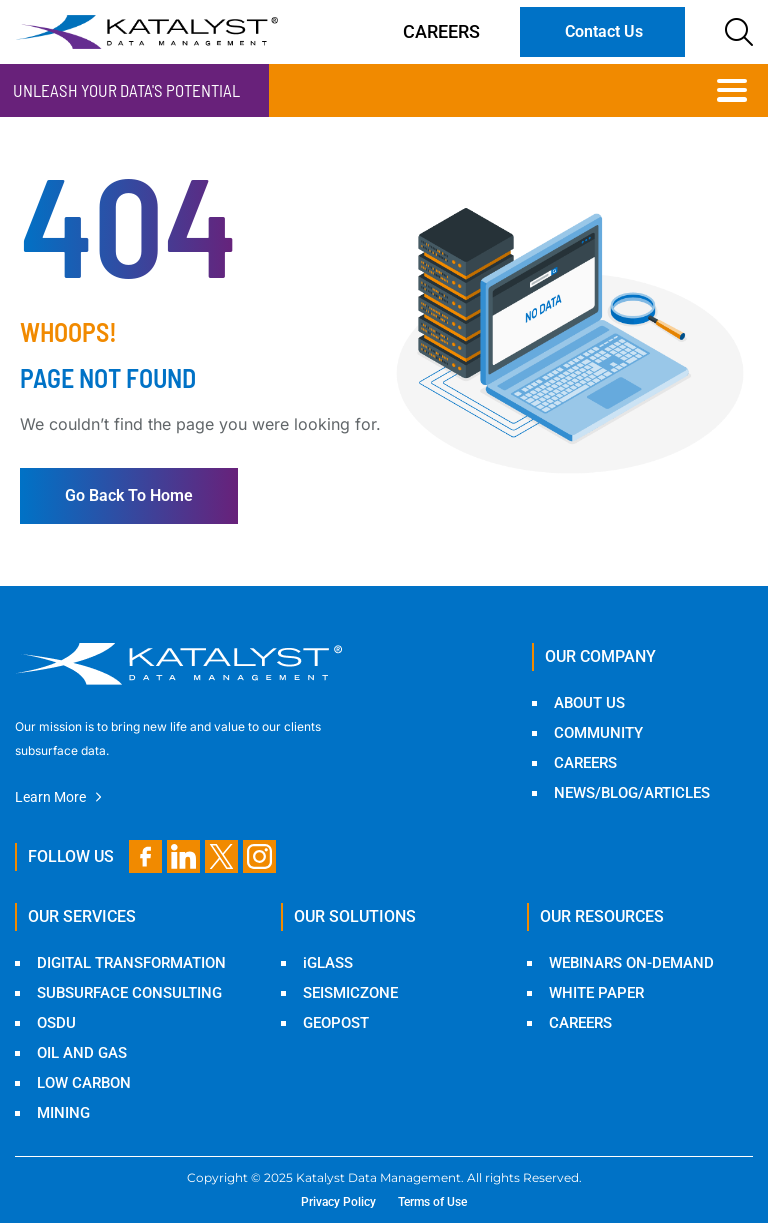 The width and height of the screenshot is (768, 1223). What do you see at coordinates (432, 1202) in the screenshot?
I see `Terms of Use` at bounding box center [432, 1202].